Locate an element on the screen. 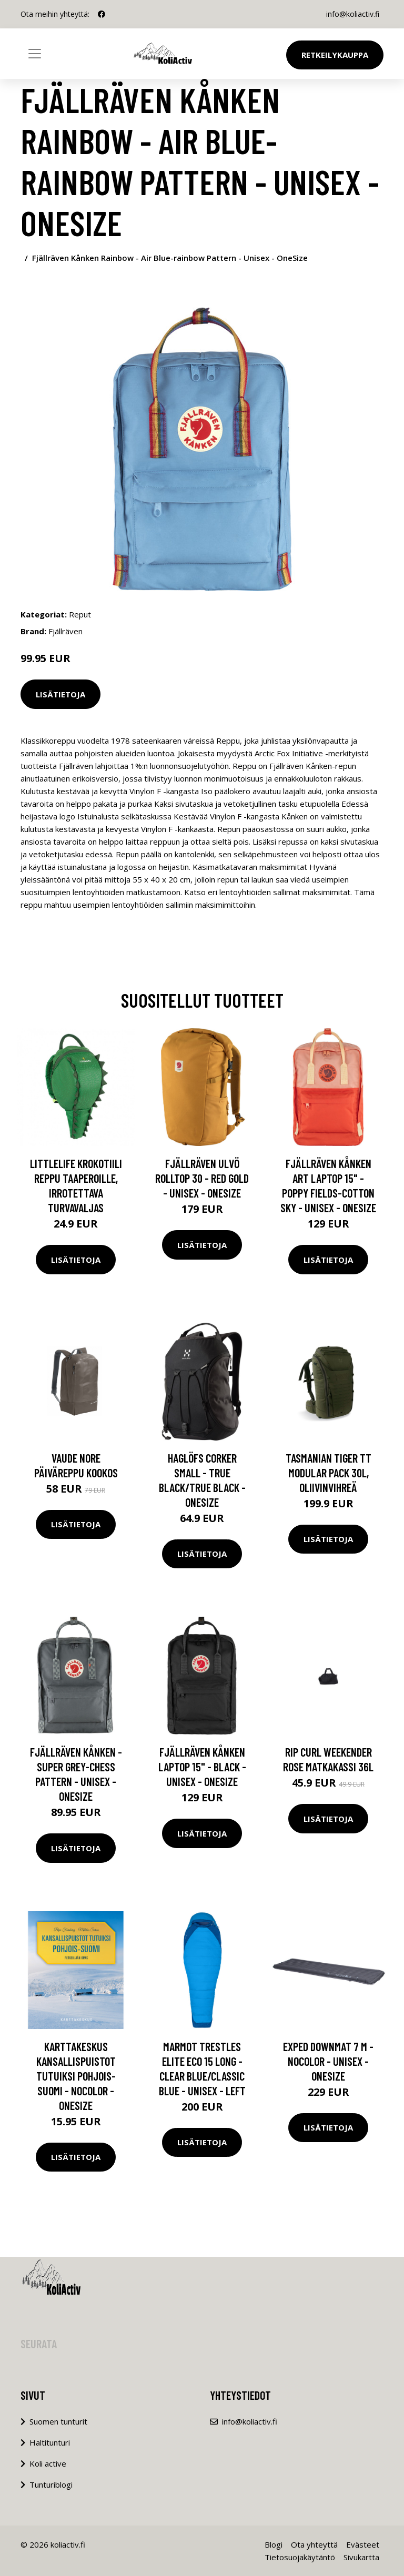 This screenshot has width=404, height=2576. Evästeet is located at coordinates (362, 2544).